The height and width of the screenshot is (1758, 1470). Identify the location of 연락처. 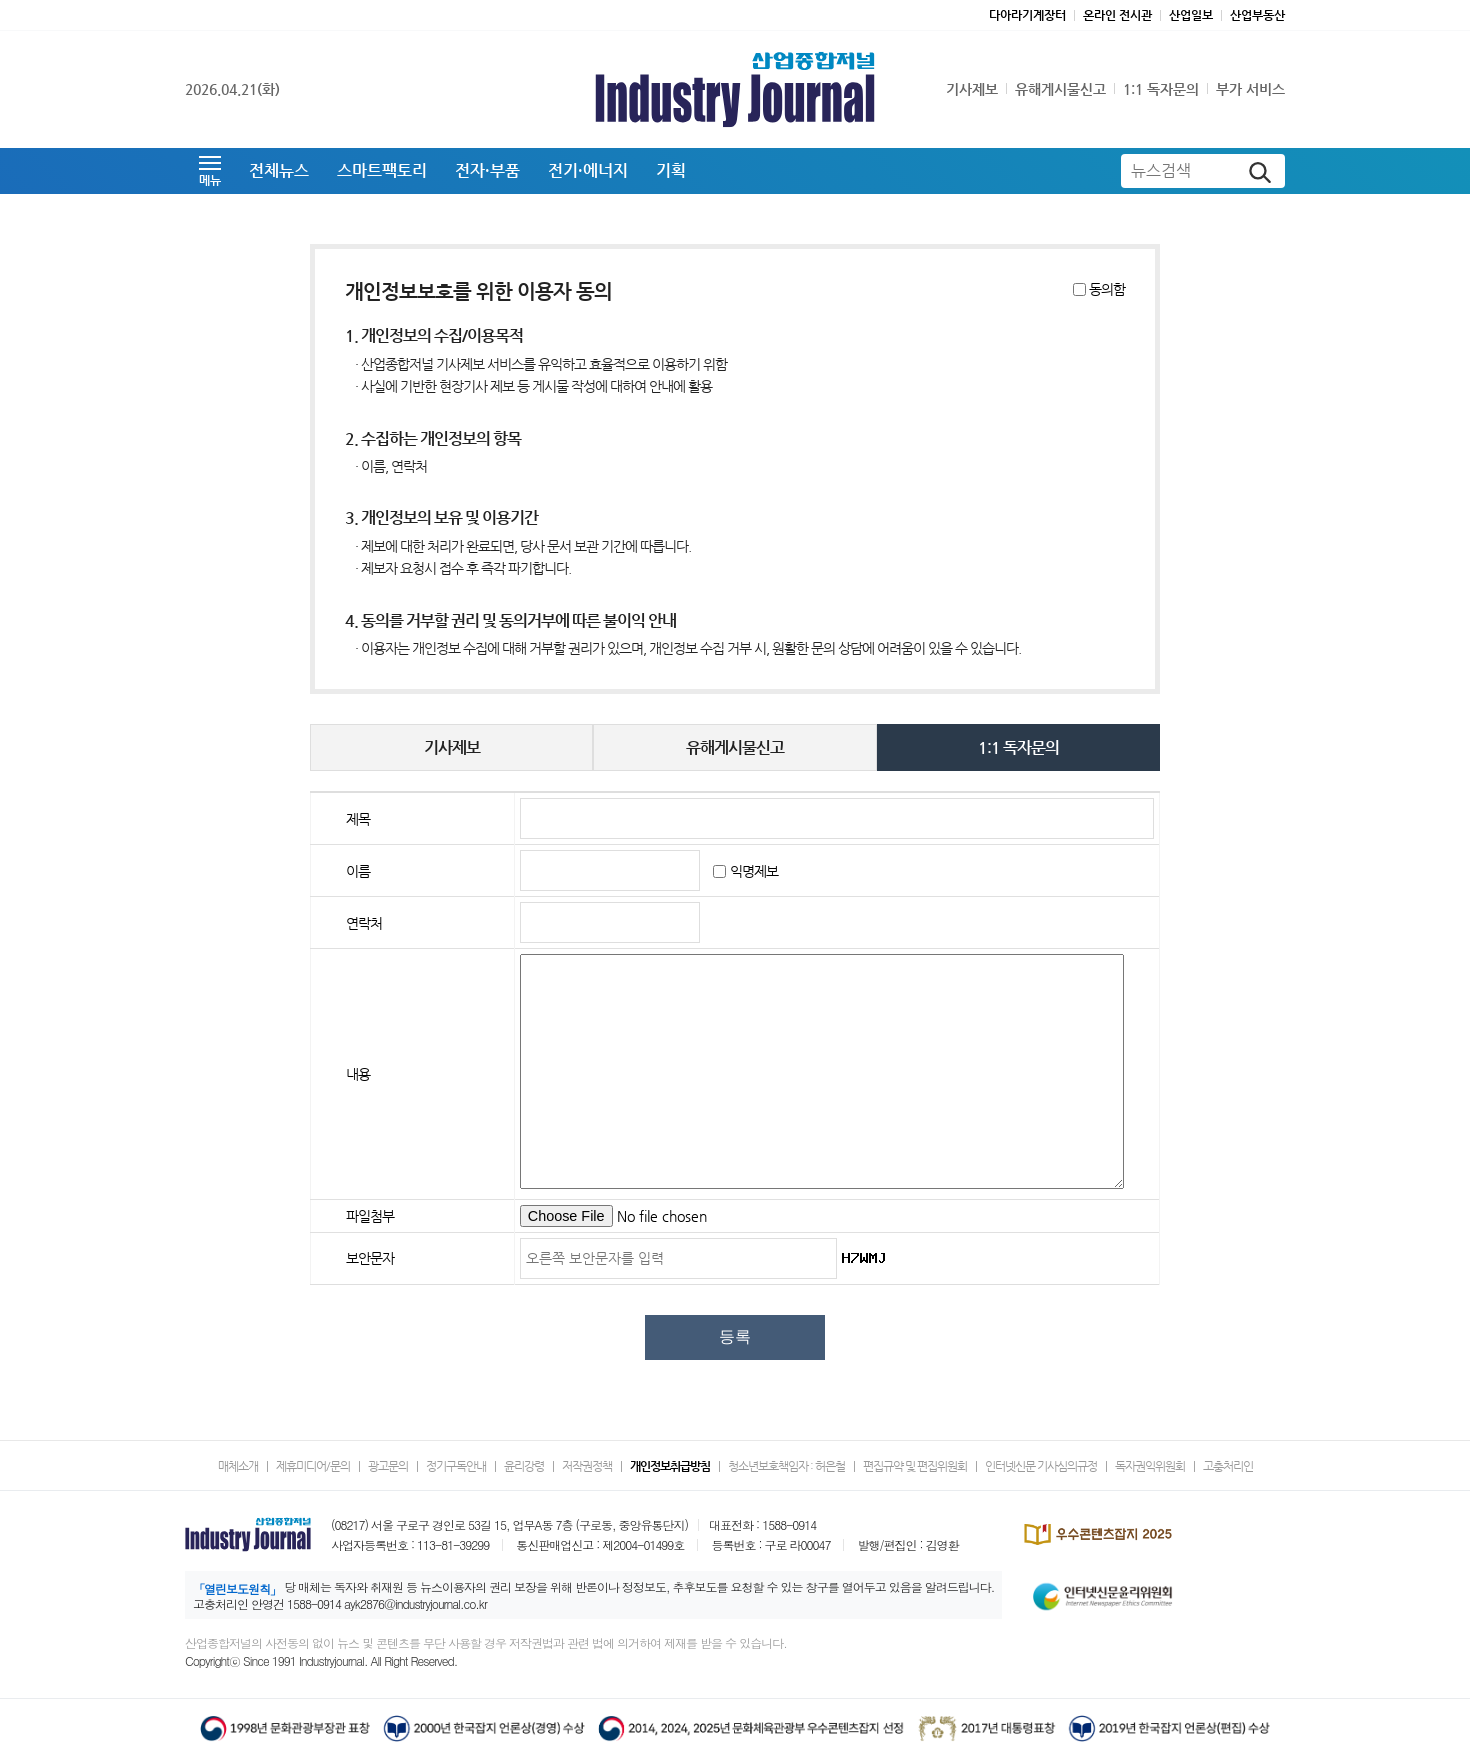
(364, 923).